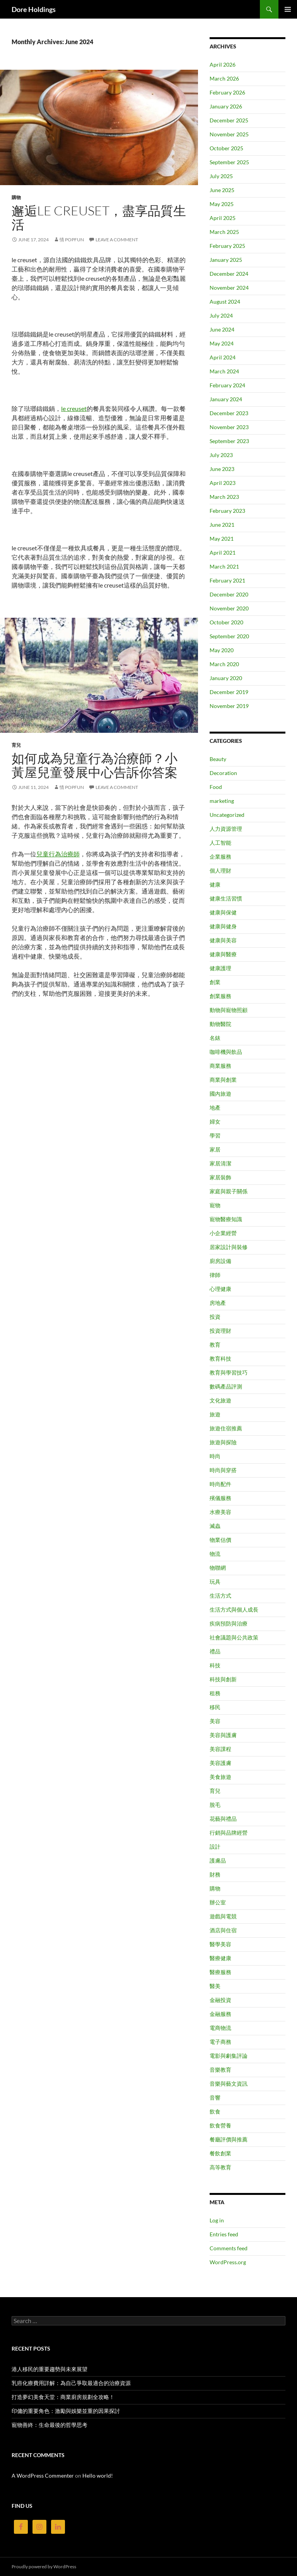 The width and height of the screenshot is (297, 2576). I want to click on April 2025, so click(223, 218).